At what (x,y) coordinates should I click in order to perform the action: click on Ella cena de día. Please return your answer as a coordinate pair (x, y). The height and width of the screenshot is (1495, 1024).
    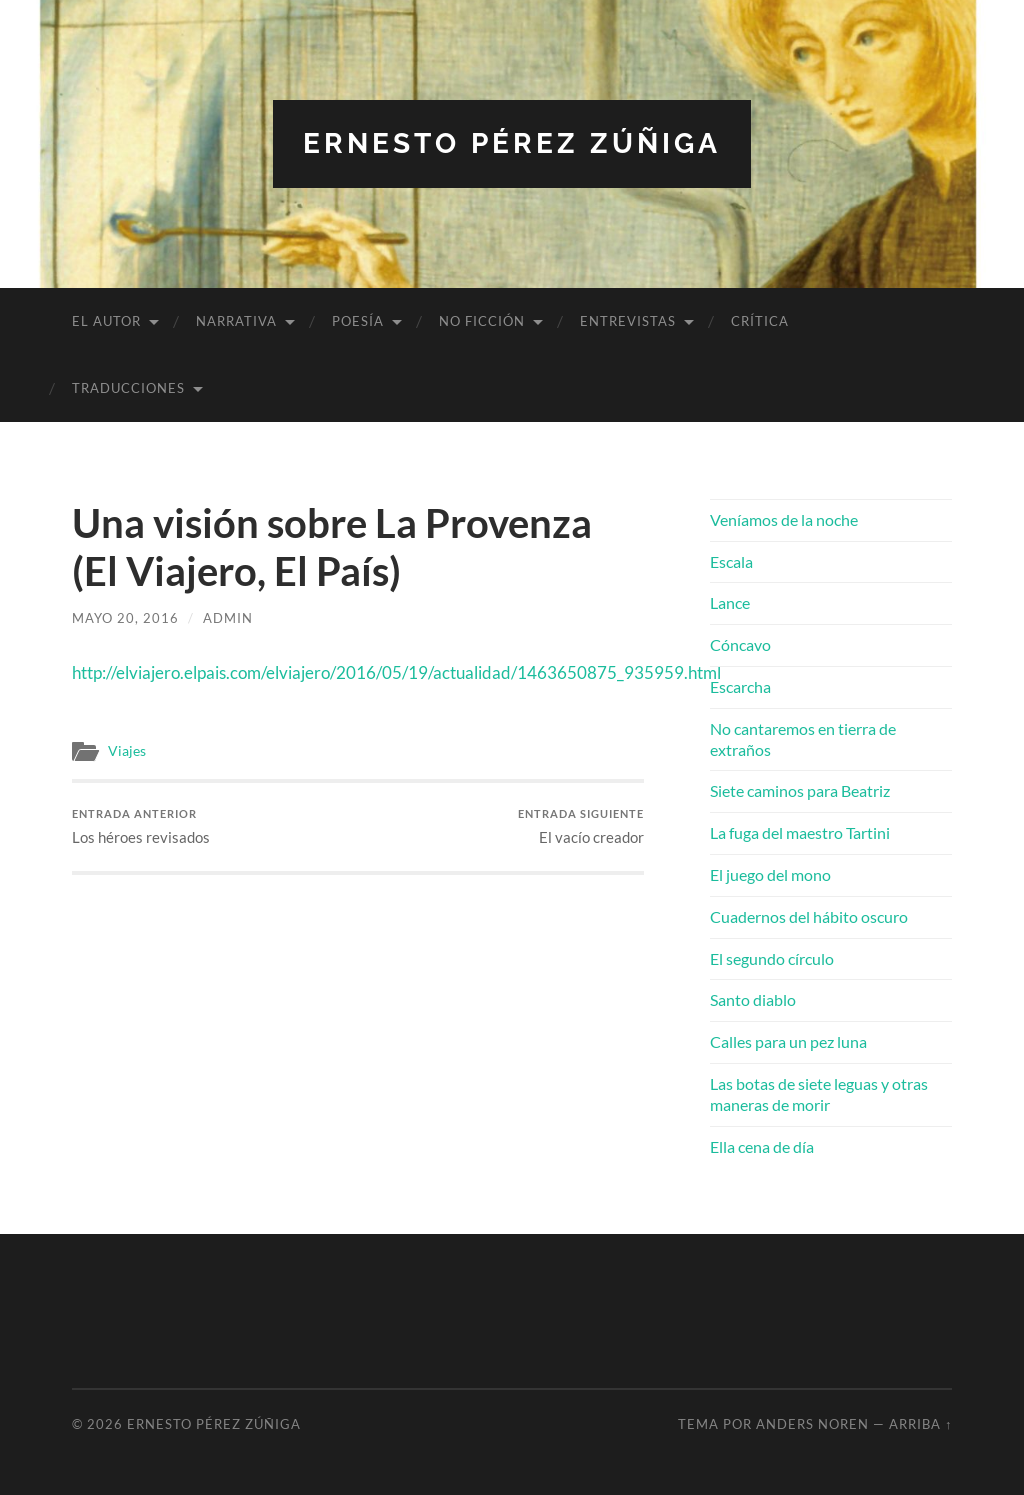
    Looking at the image, I should click on (762, 1146).